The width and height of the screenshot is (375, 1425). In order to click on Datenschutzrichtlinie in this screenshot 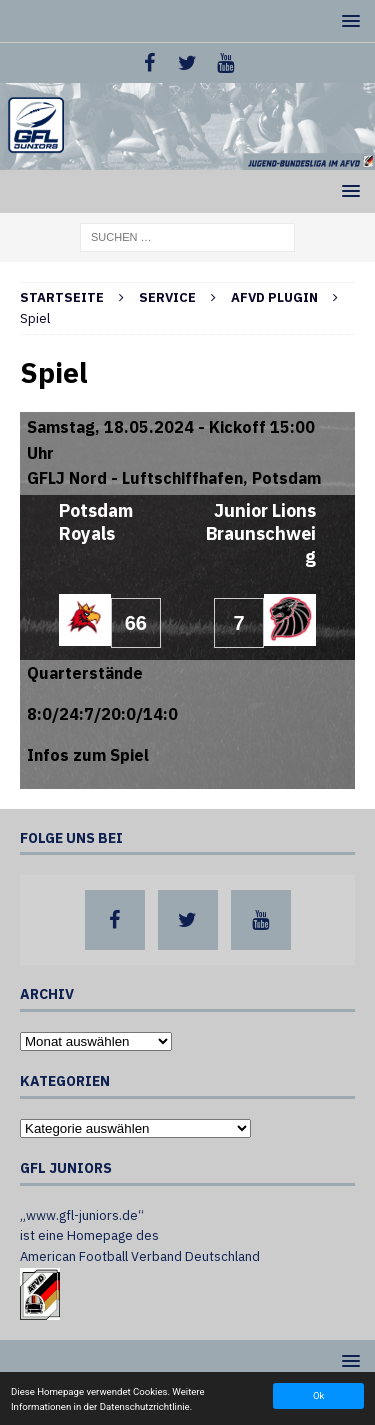, I will do `click(145, 1406)`.